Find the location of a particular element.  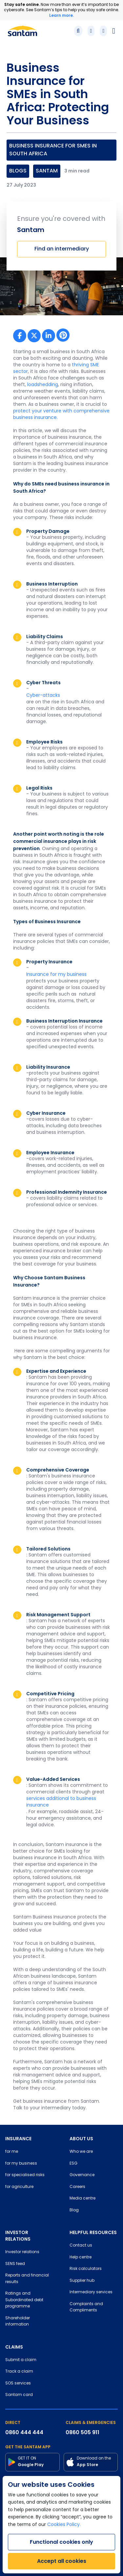

Careers is located at coordinates (77, 2187).